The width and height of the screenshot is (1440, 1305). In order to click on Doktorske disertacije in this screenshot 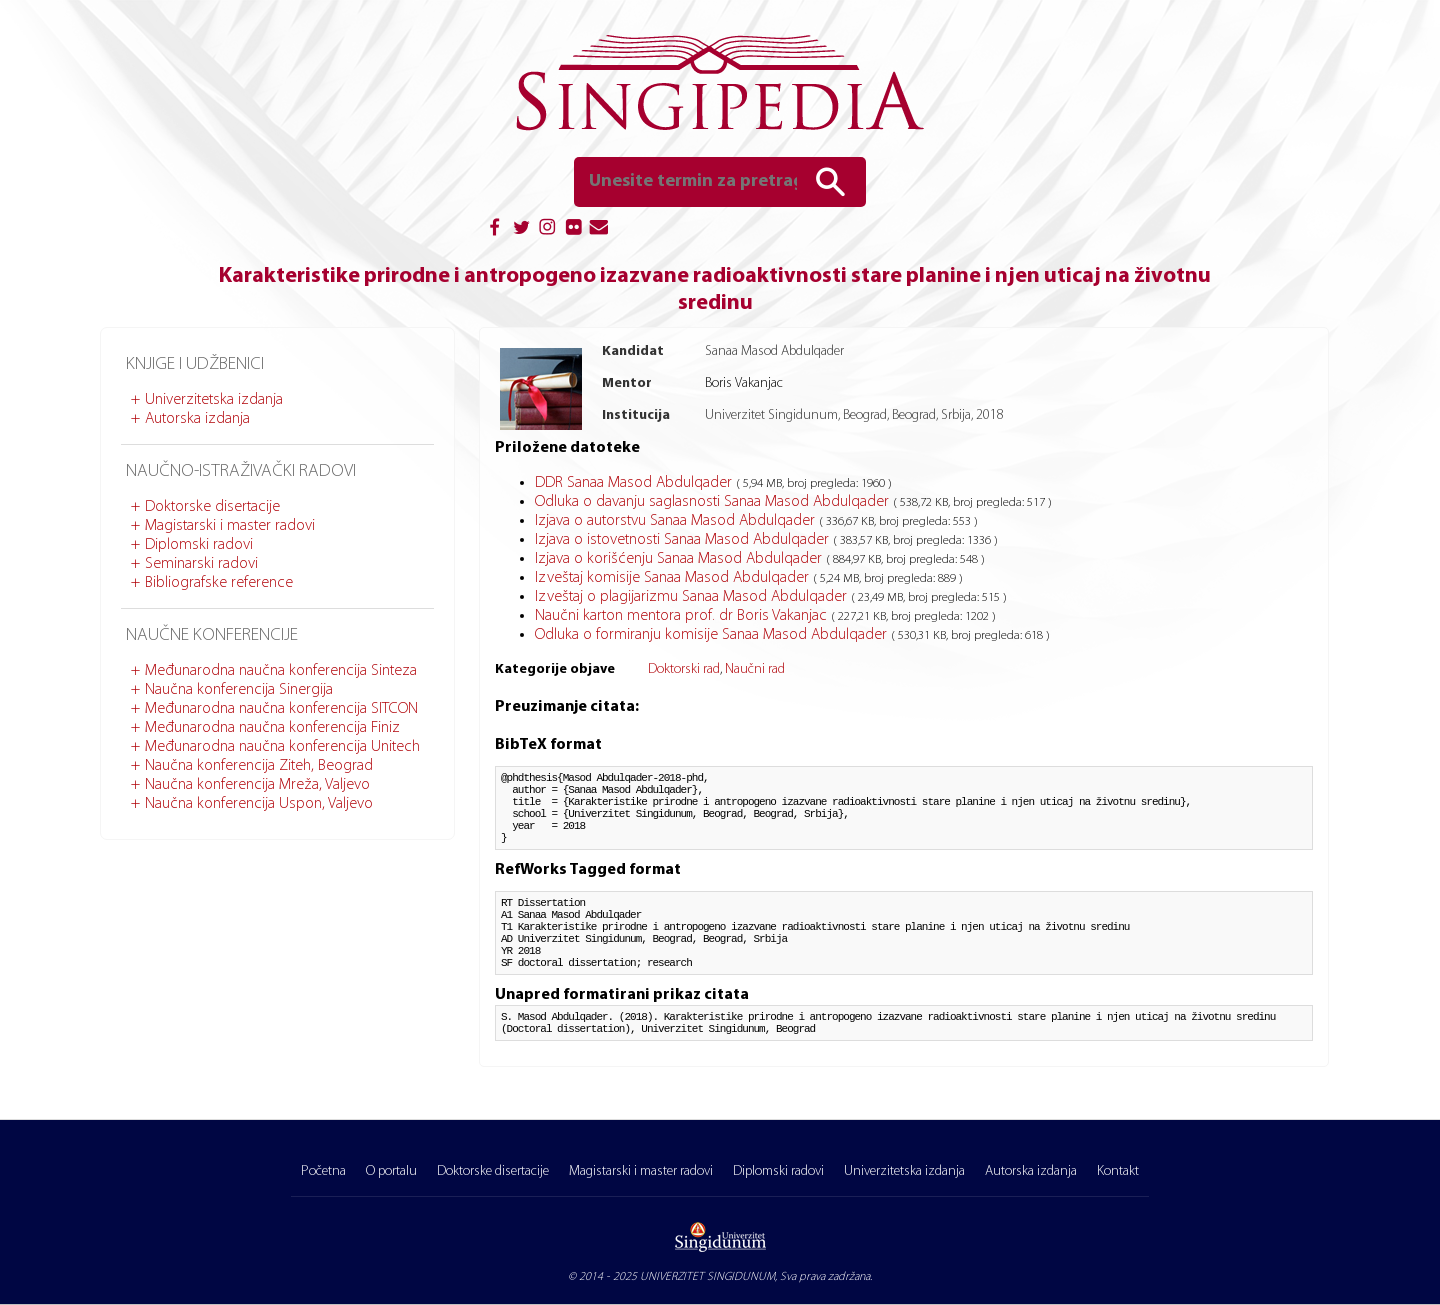, I will do `click(212, 507)`.